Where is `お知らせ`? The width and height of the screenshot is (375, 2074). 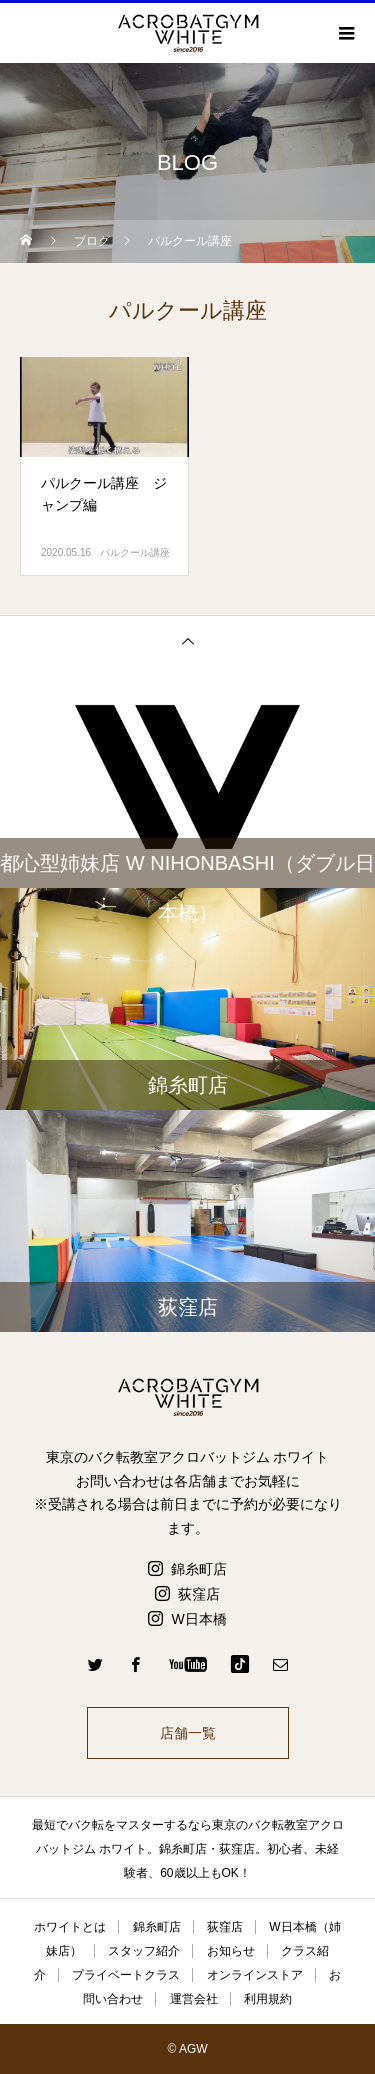
お知らせ is located at coordinates (231, 1951).